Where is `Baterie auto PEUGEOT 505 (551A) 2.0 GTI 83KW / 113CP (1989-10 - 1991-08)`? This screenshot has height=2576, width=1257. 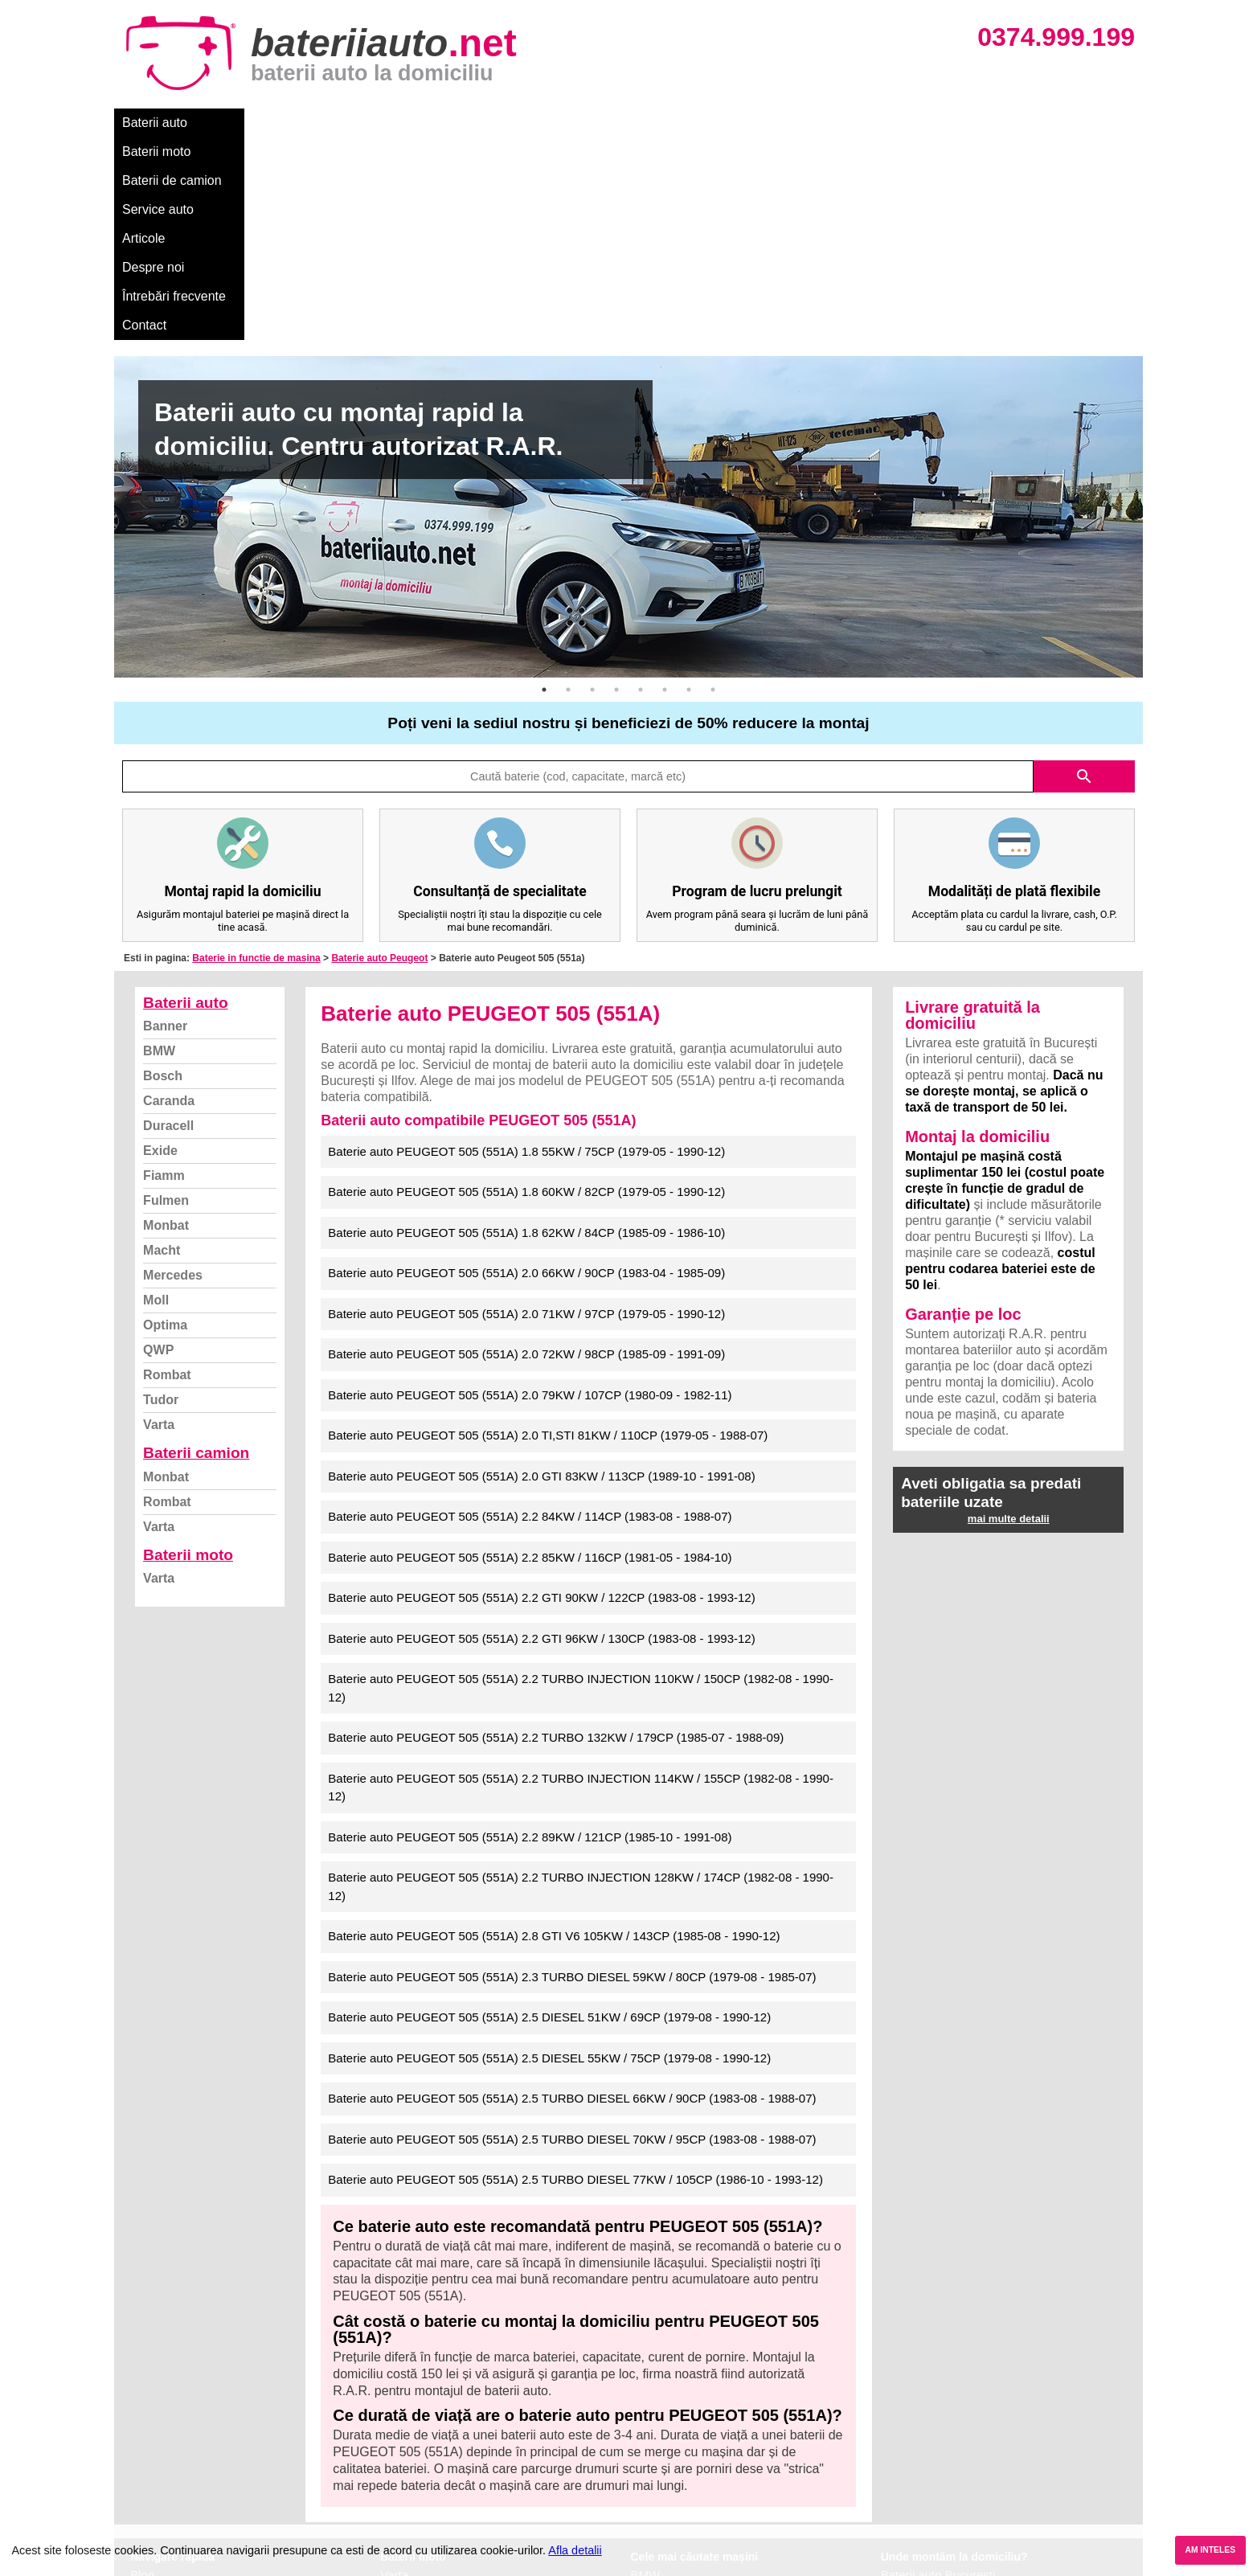 Baterie auto PEUGEOT 505 (551A) 2.0 GTI 83KW / 113CP (1989-10 - 1991-08) is located at coordinates (541, 1273).